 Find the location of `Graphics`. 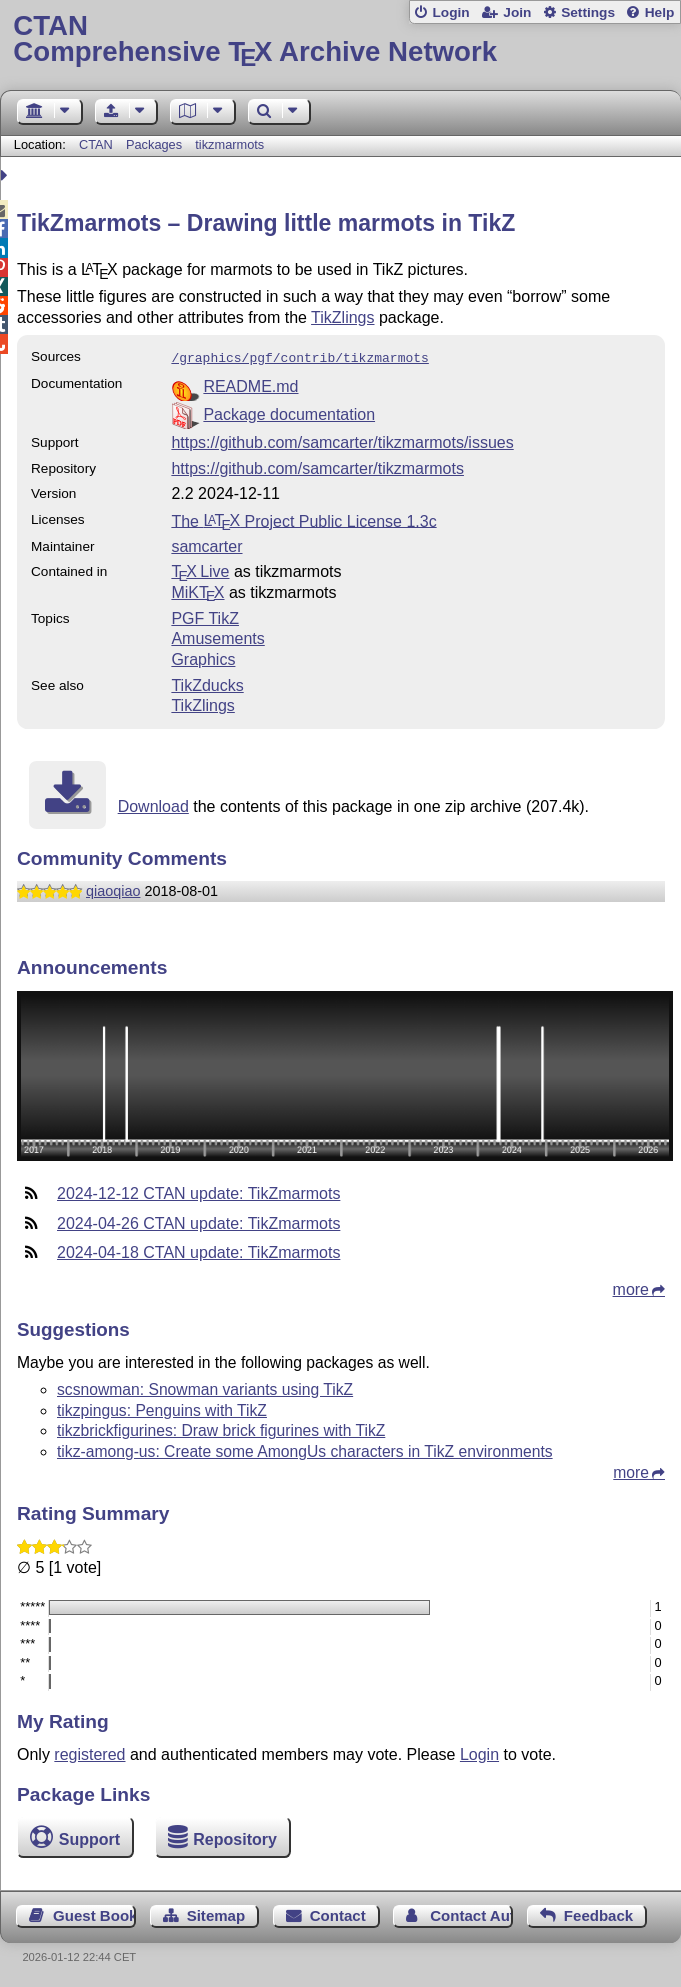

Graphics is located at coordinates (203, 657).